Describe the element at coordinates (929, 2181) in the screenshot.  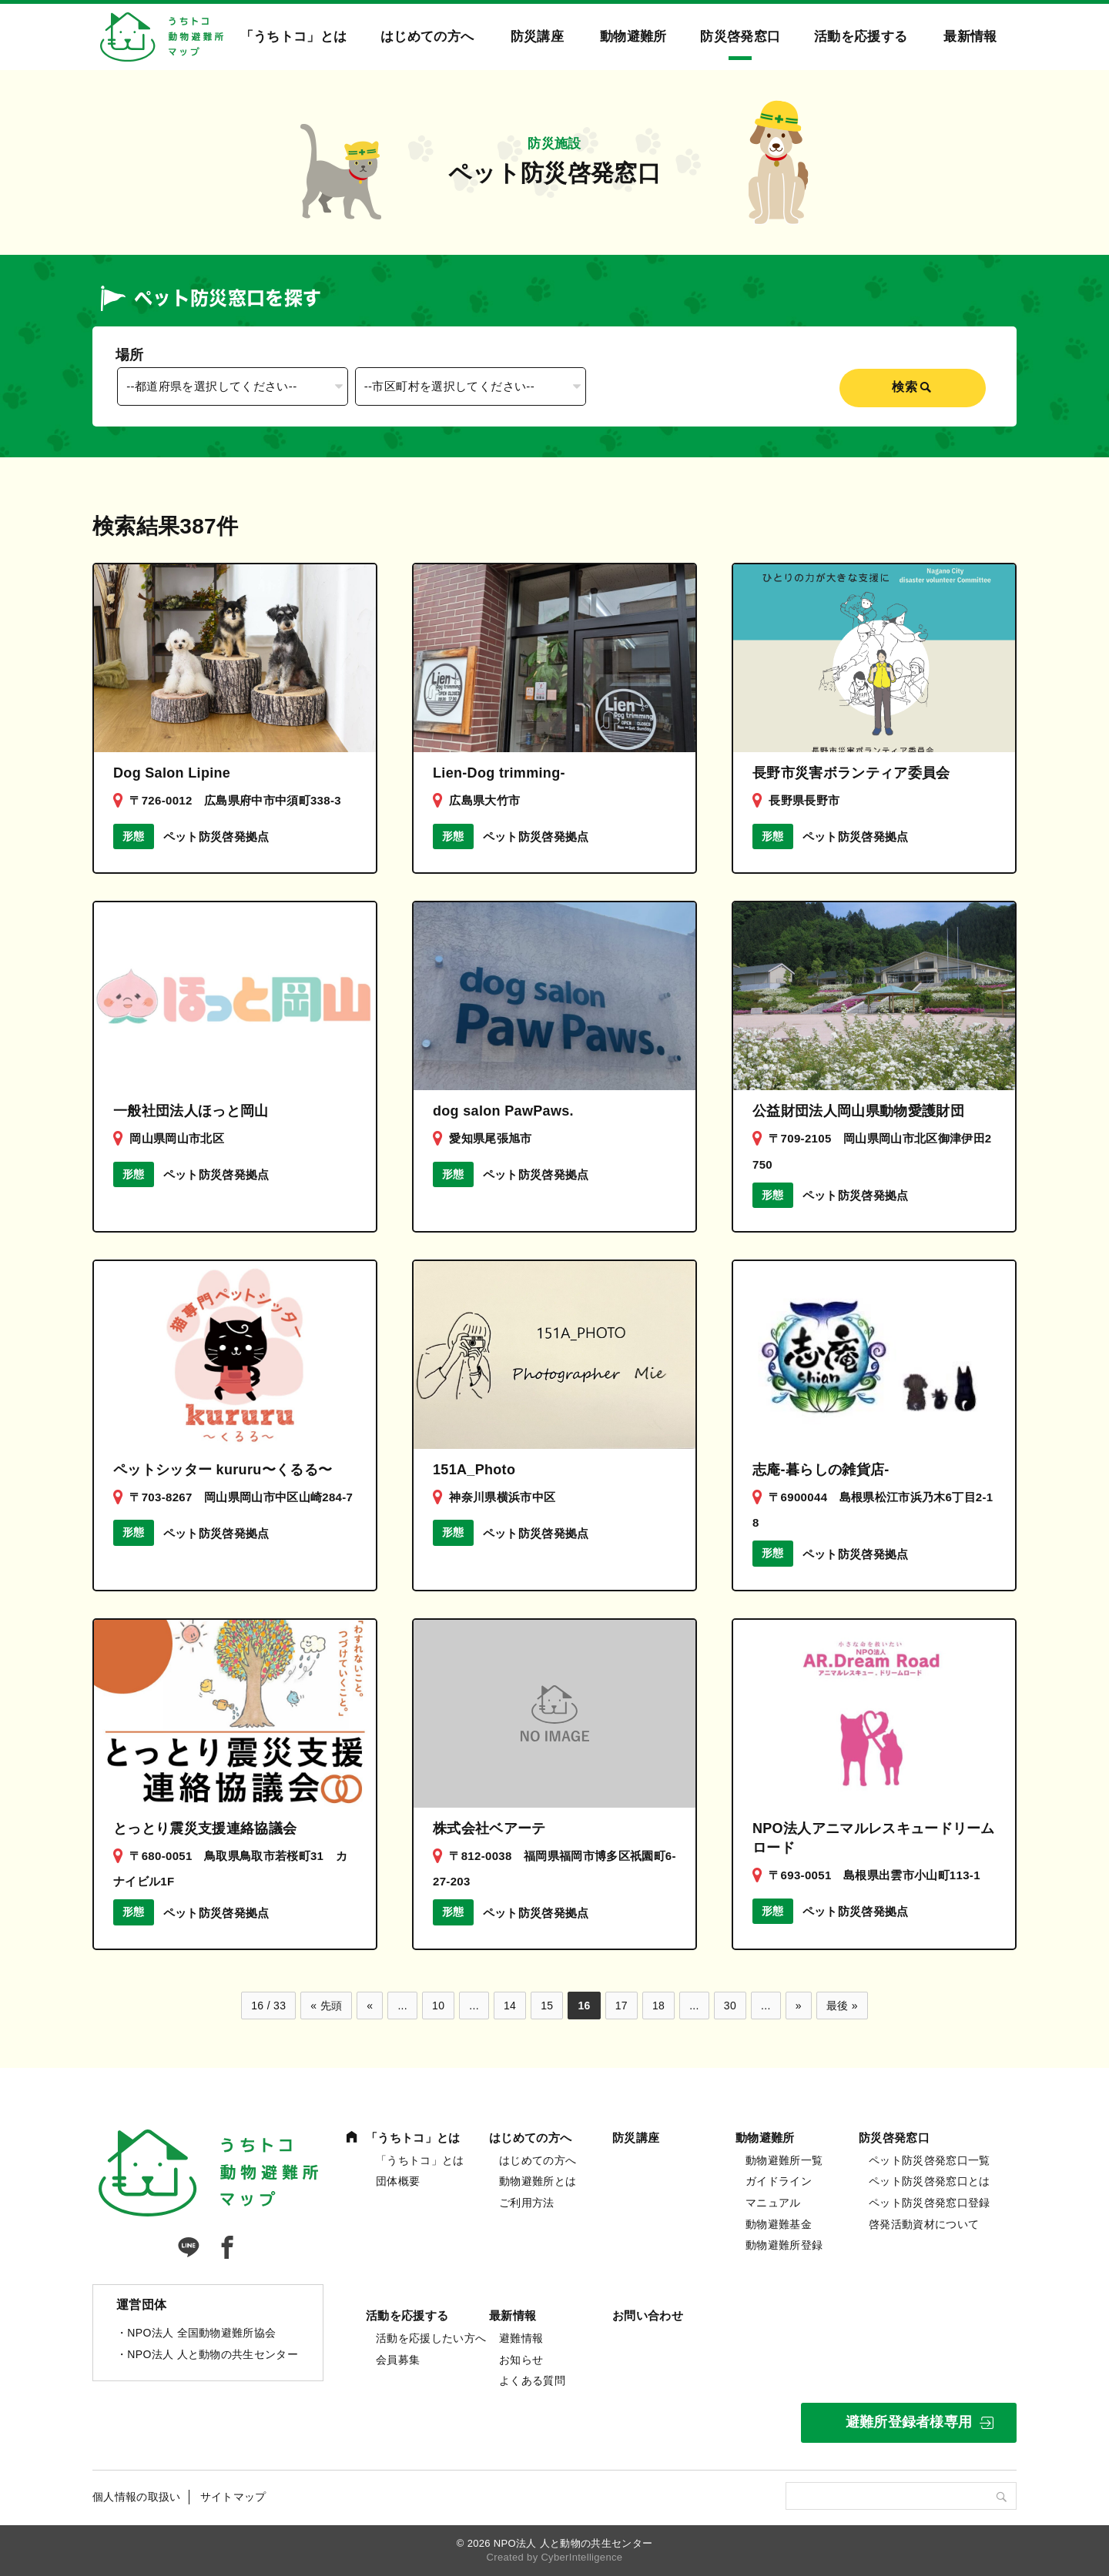
I see `ペット防災啓発窓口とは` at that location.